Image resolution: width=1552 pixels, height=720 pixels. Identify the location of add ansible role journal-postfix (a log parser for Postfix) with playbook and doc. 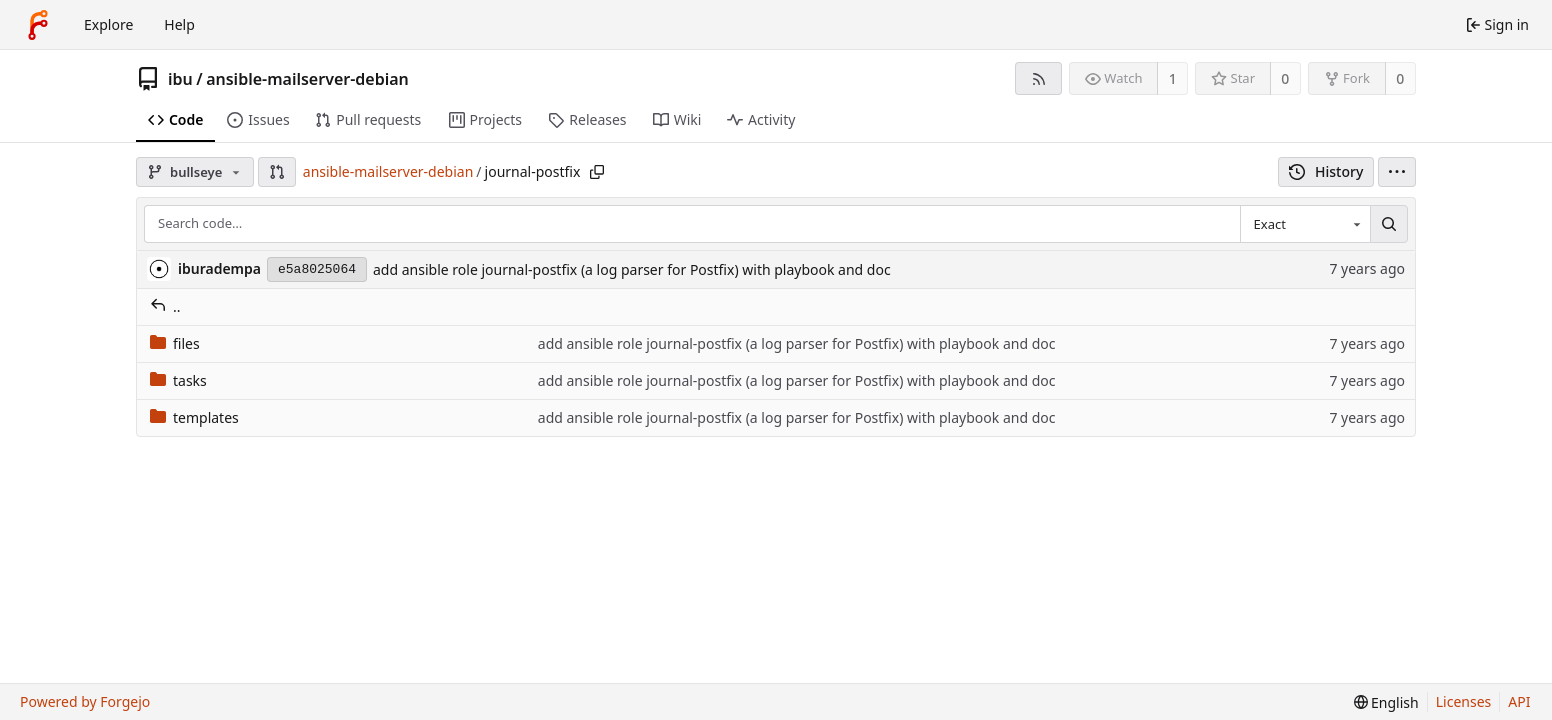
(632, 269).